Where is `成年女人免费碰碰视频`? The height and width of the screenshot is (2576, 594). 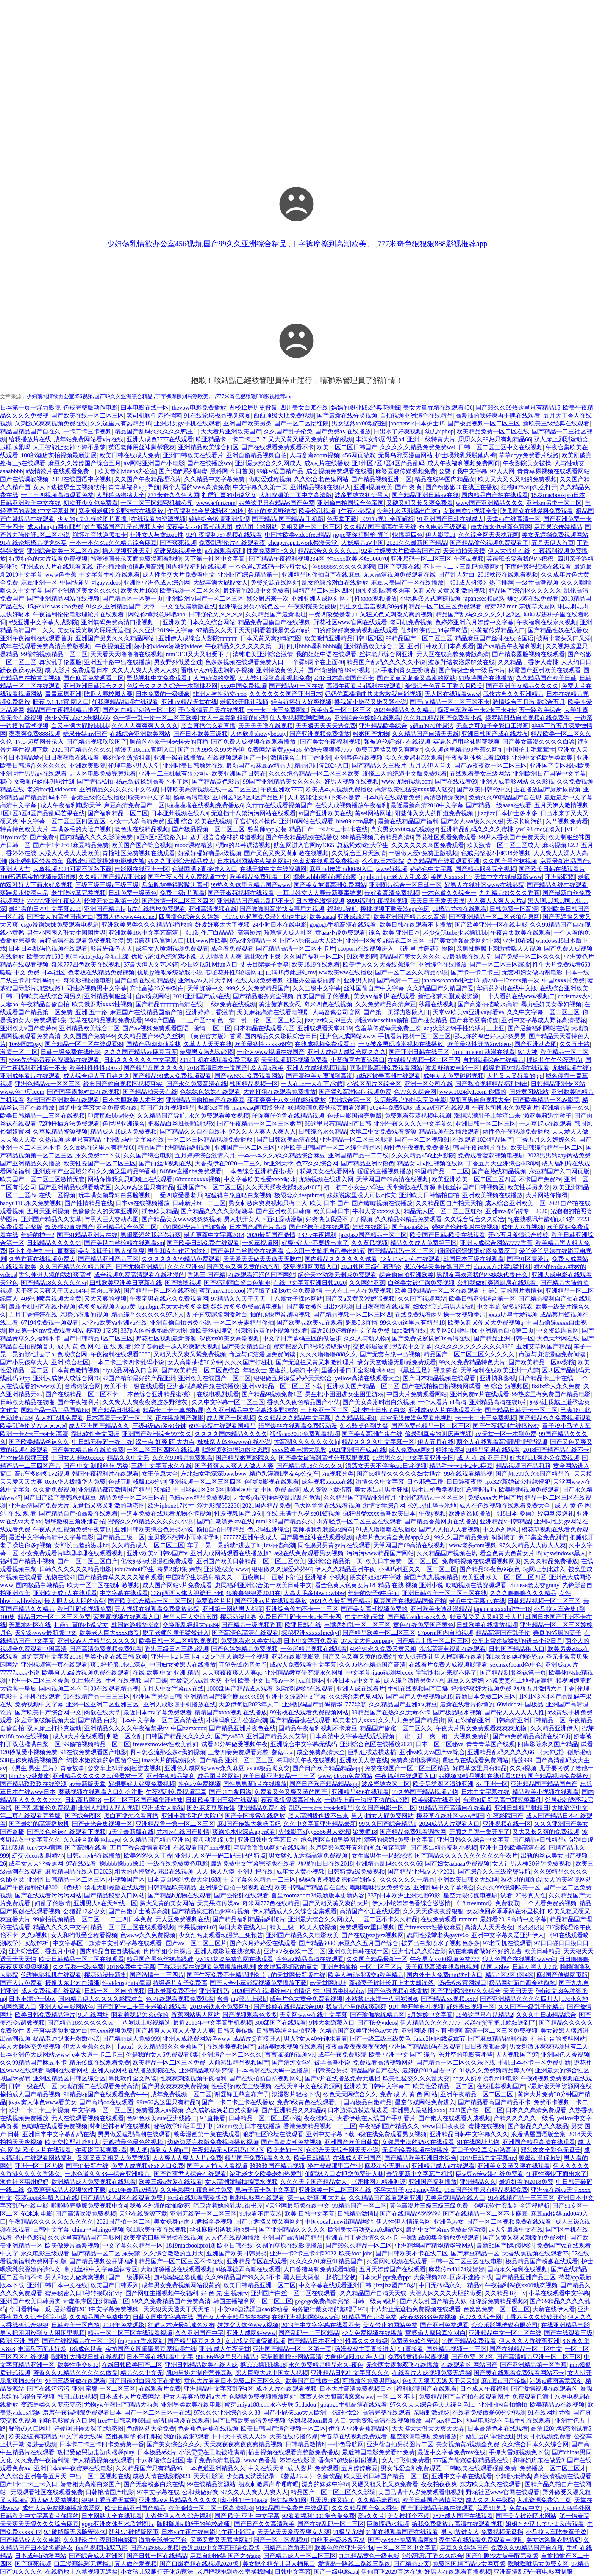 成年女人免费碰碰视频 is located at coordinates (453, 1076).